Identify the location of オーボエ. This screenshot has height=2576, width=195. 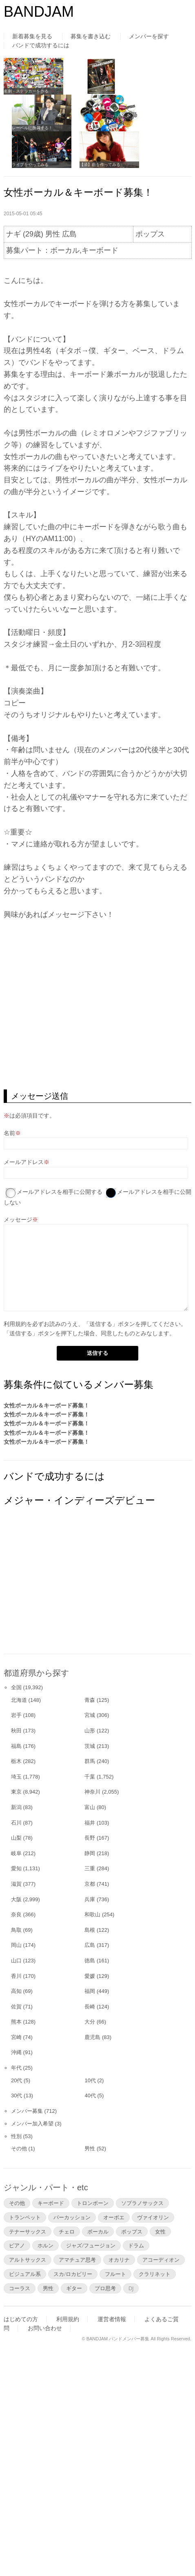
(113, 2217).